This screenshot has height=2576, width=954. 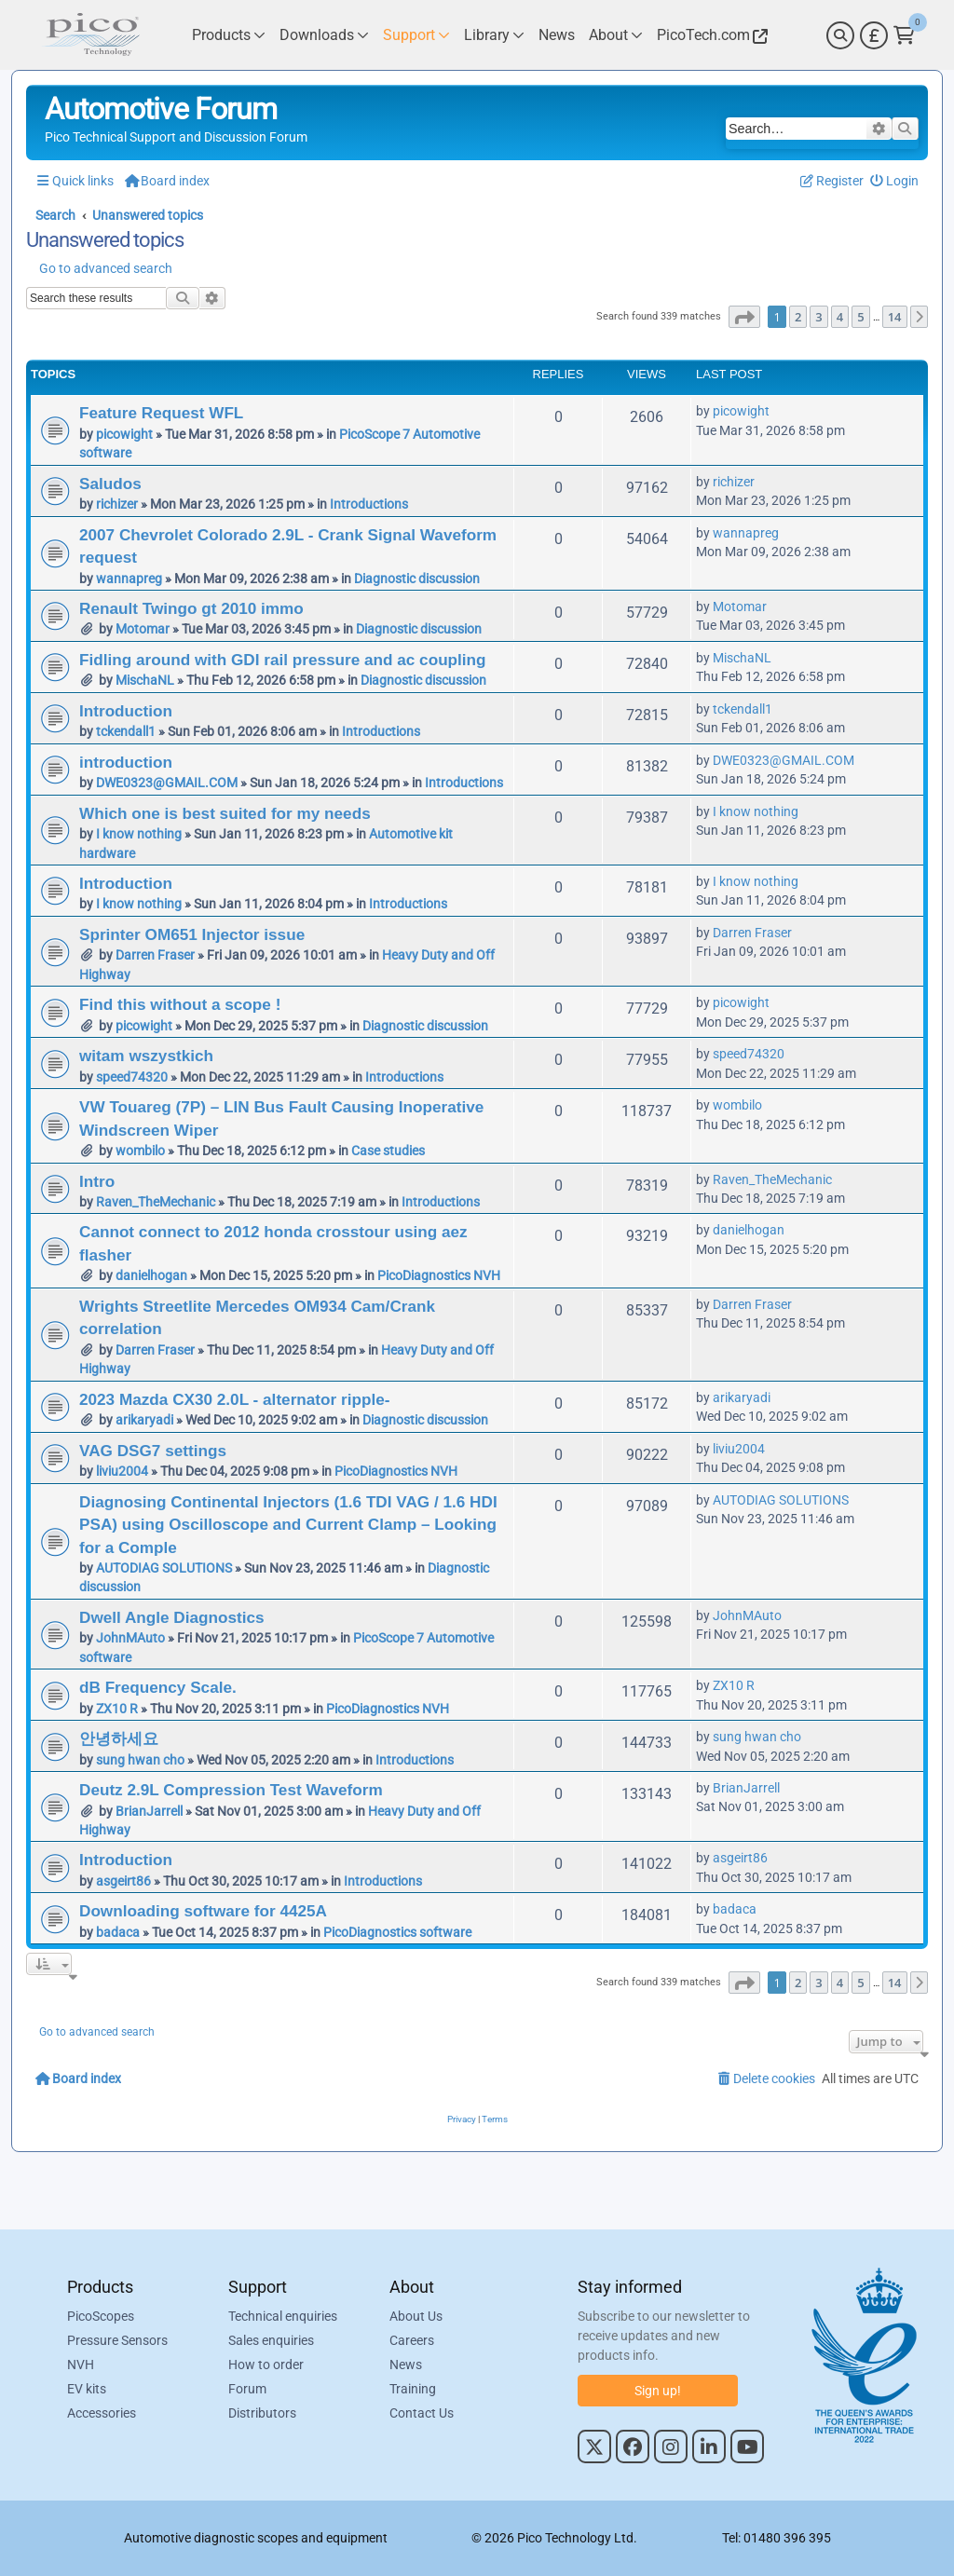 What do you see at coordinates (126, 731) in the screenshot?
I see `tckendall1` at bounding box center [126, 731].